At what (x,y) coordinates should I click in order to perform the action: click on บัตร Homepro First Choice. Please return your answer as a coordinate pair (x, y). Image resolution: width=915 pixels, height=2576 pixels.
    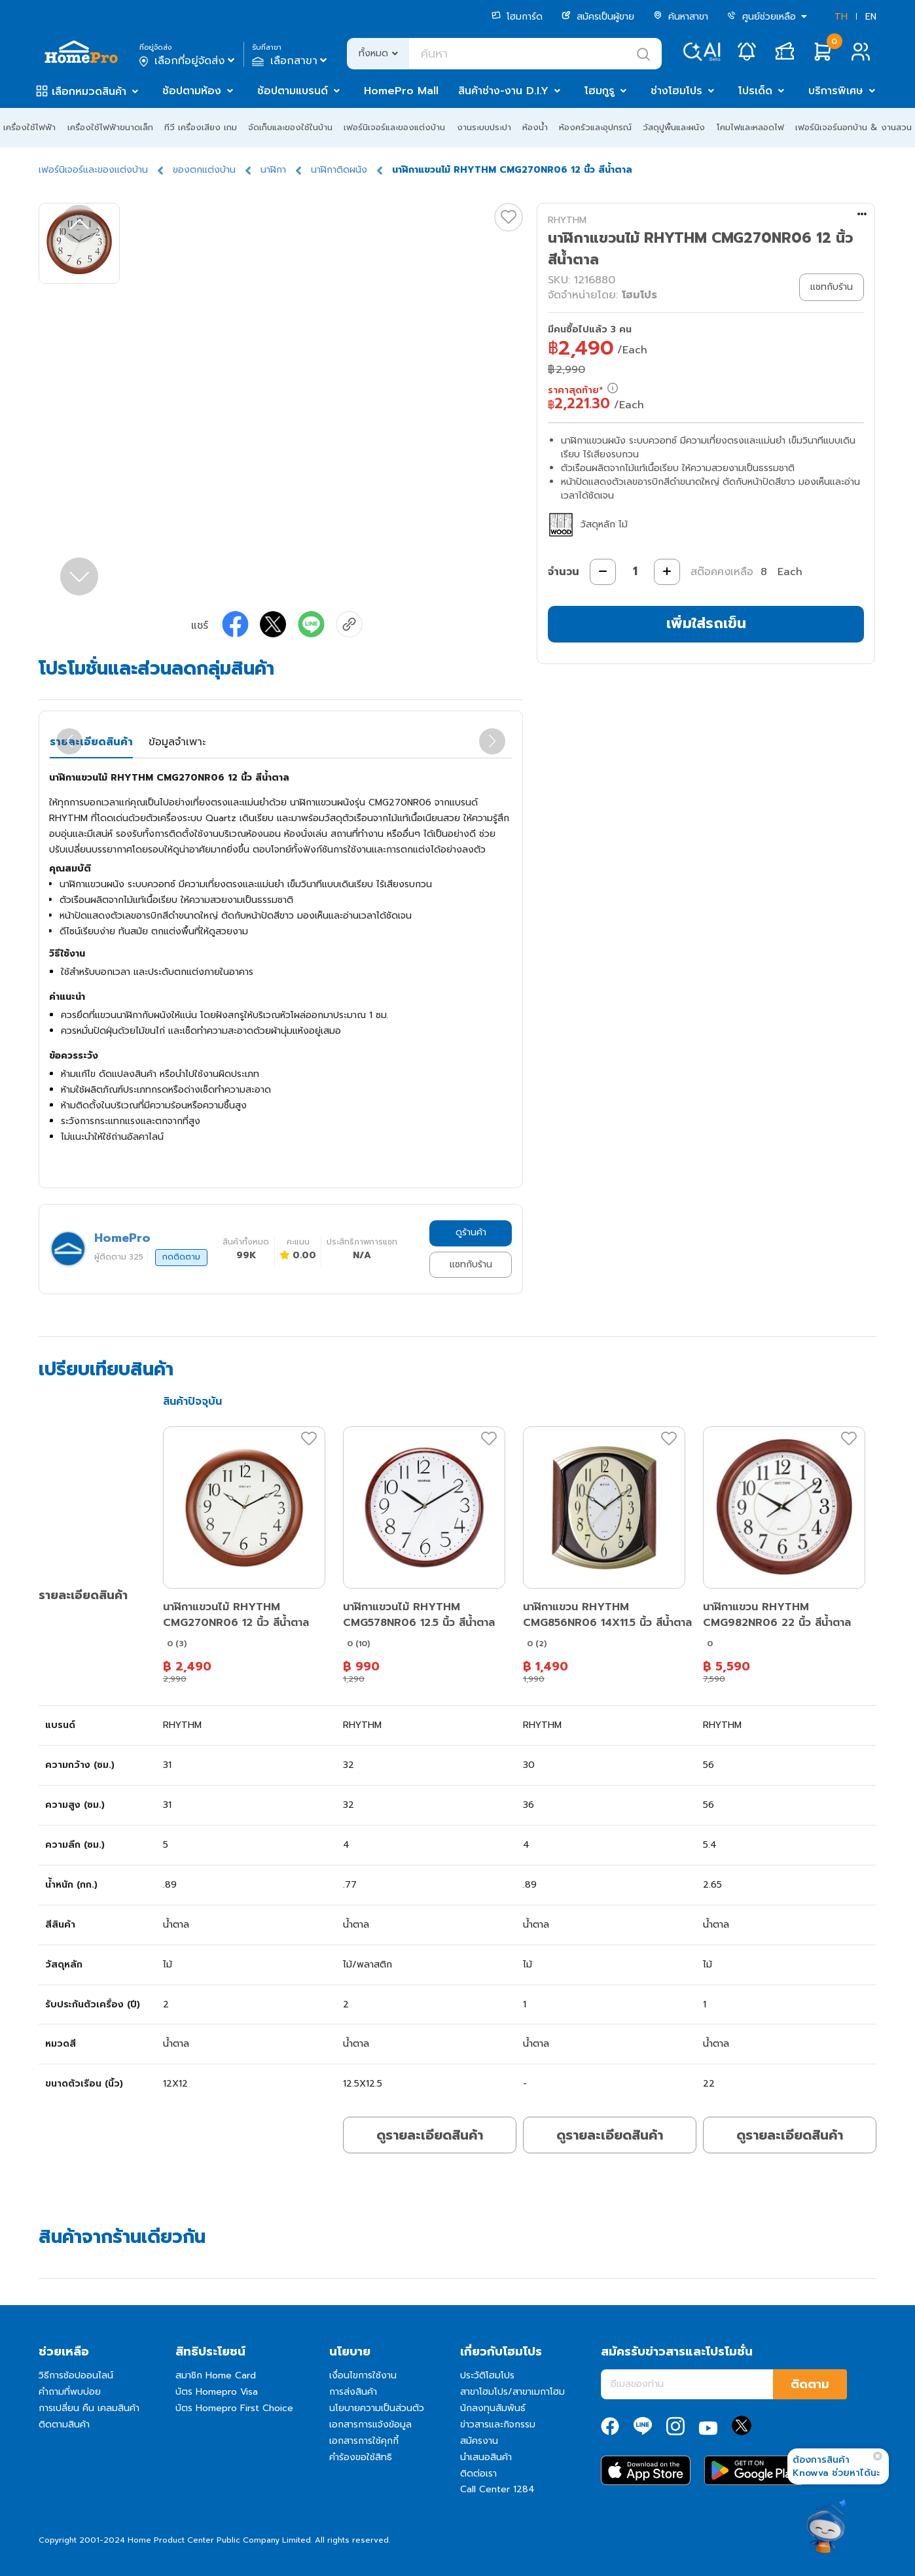
    Looking at the image, I should click on (234, 2408).